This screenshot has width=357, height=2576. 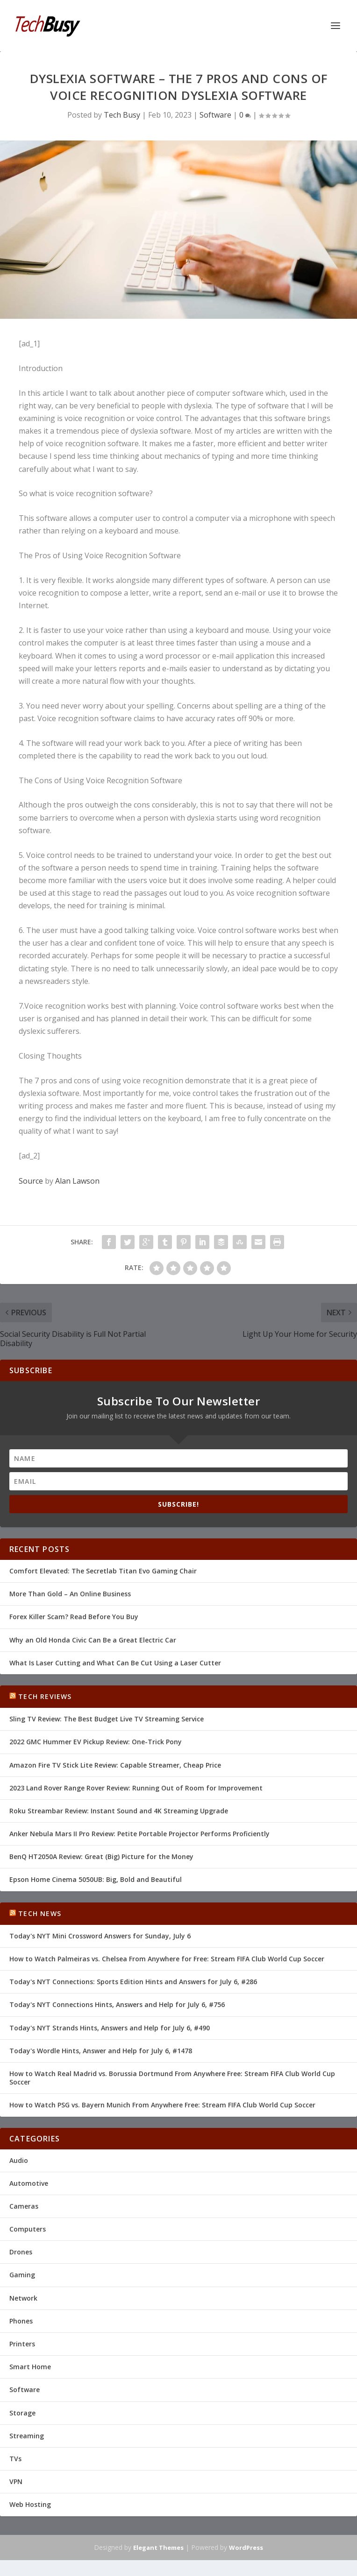 I want to click on Today's NYT Connections Hints, Answers and Help for July 6, #756, so click(x=117, y=2004).